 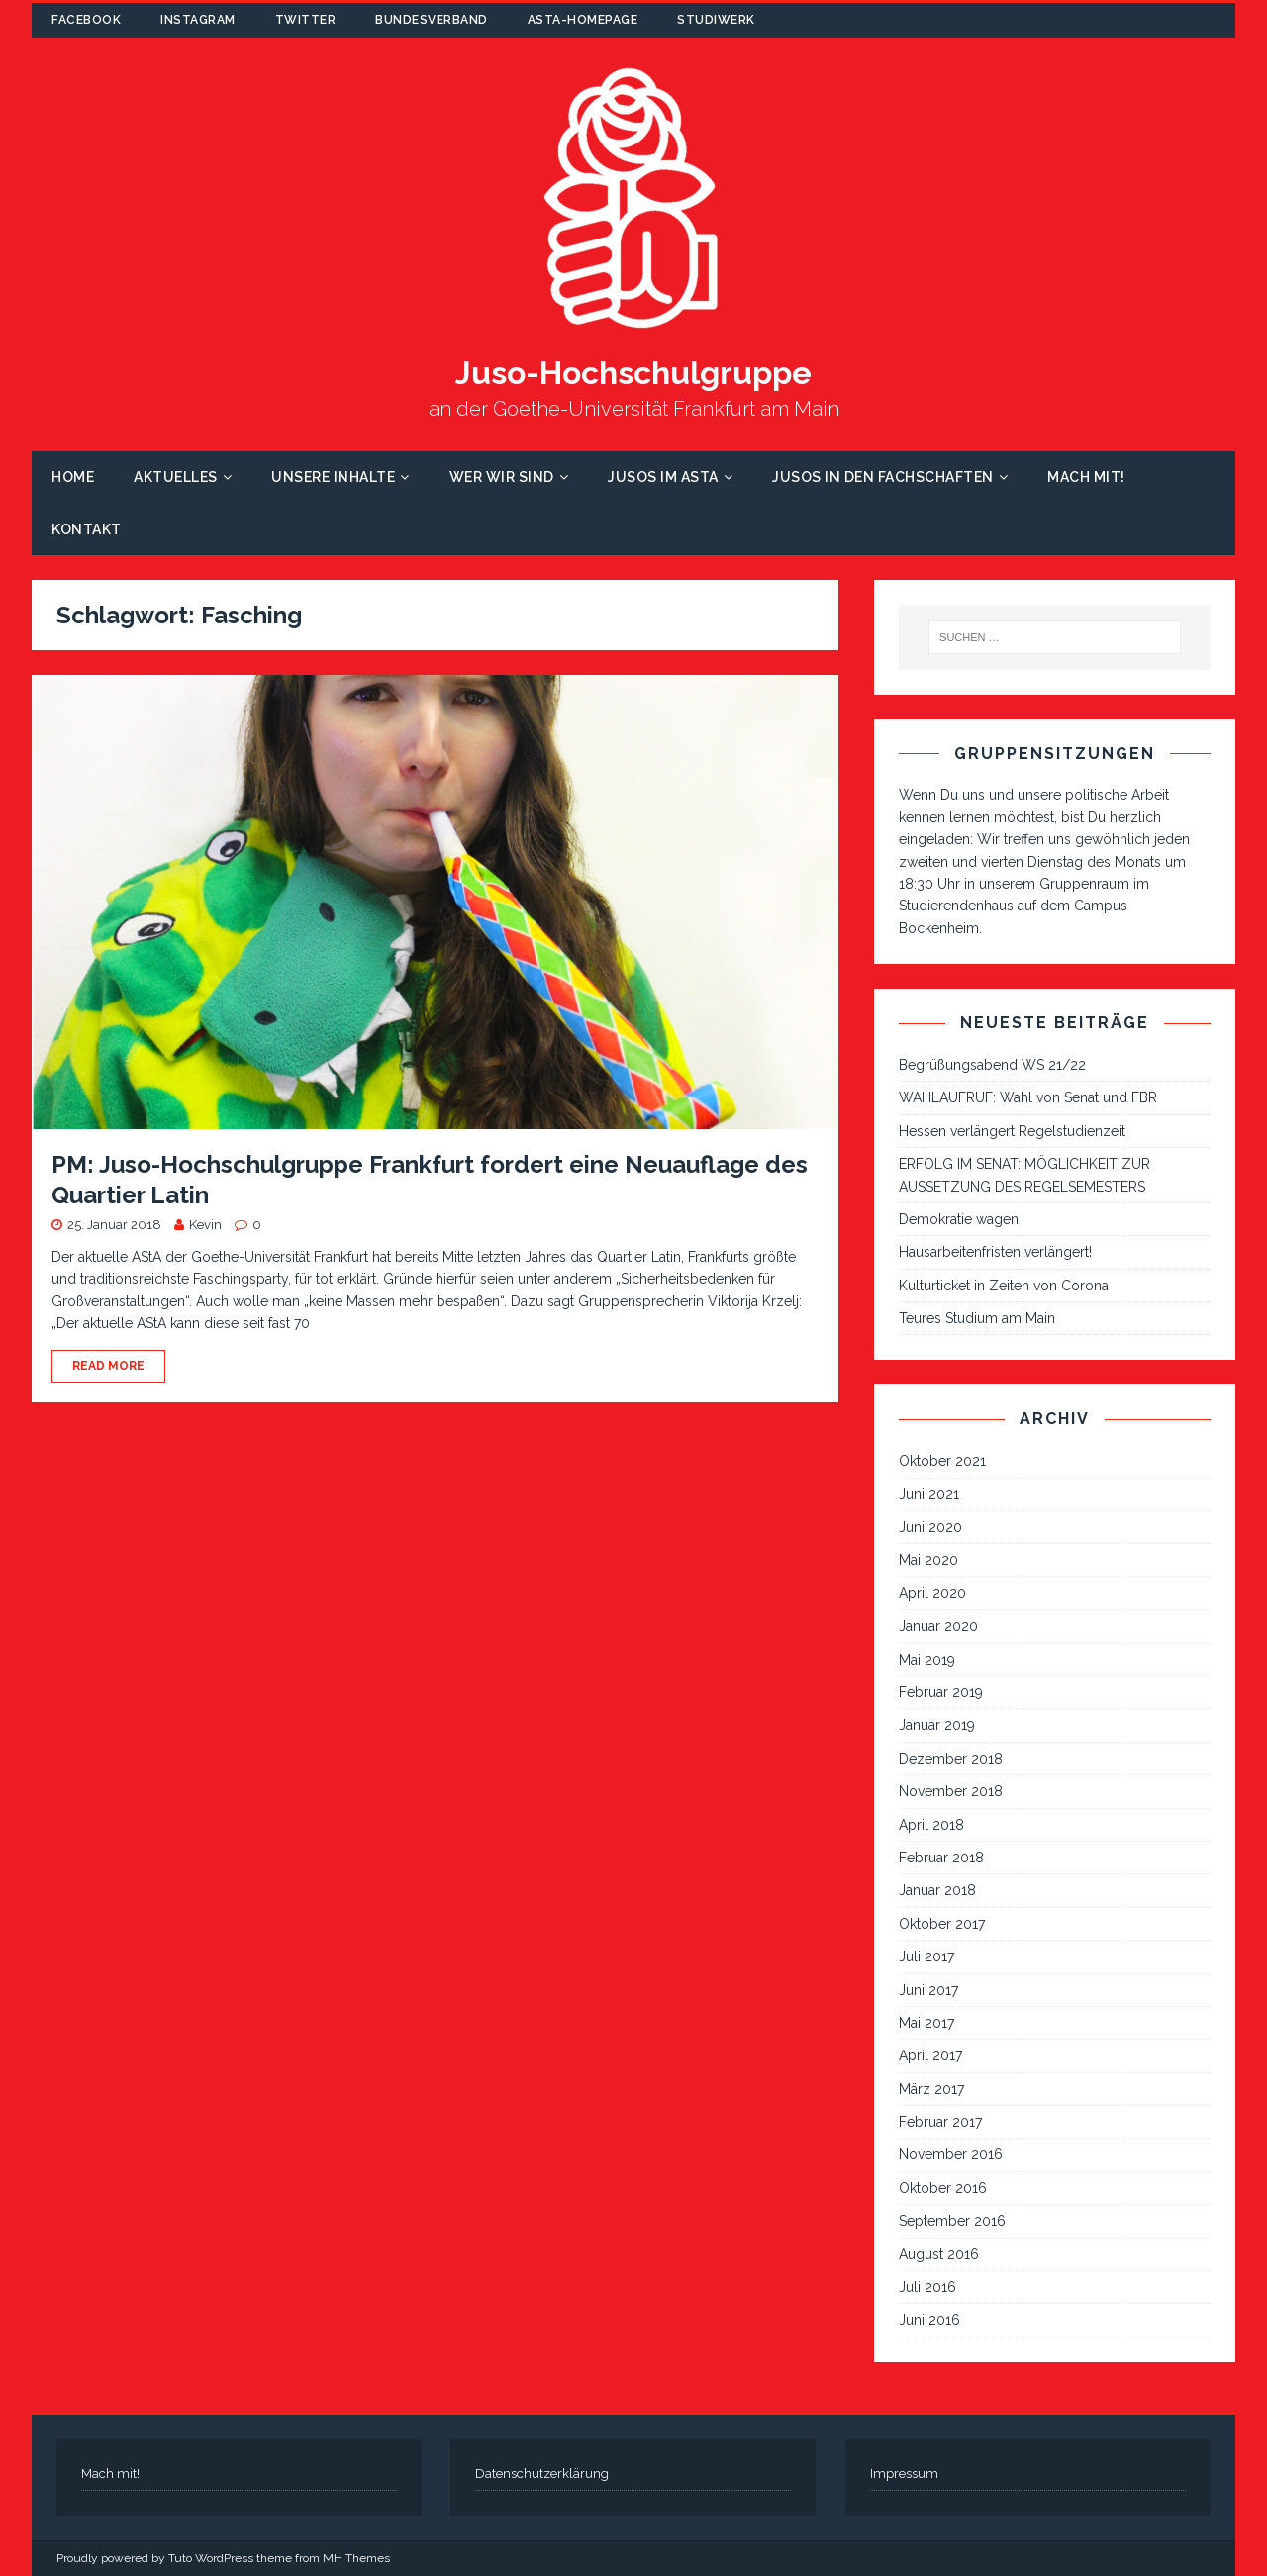 I want to click on April 2018, so click(x=931, y=1825).